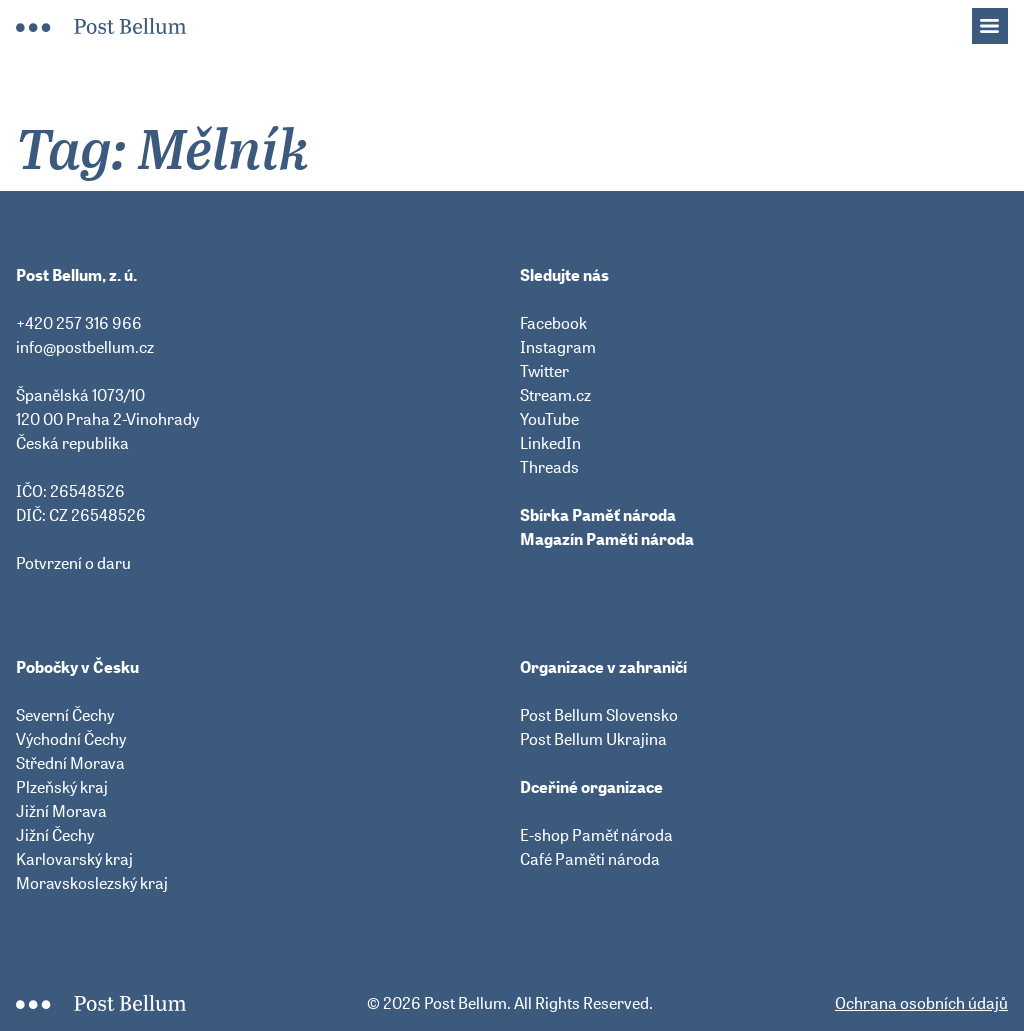 This screenshot has height=1031, width=1024. Describe the element at coordinates (70, 763) in the screenshot. I see `Střední Morava` at that location.